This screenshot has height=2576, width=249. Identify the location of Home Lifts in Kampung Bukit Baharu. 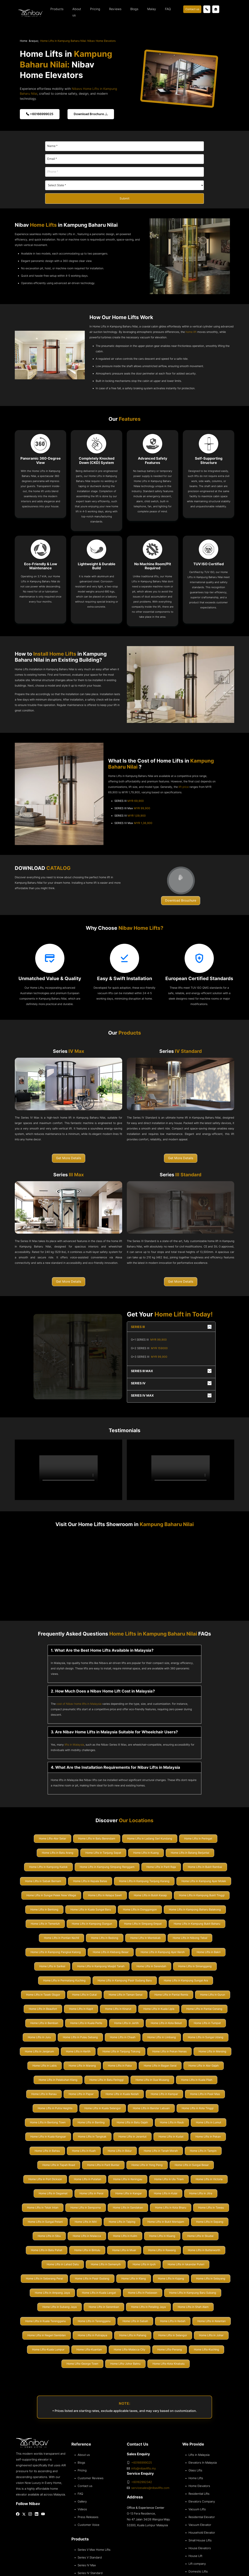
(197, 1923).